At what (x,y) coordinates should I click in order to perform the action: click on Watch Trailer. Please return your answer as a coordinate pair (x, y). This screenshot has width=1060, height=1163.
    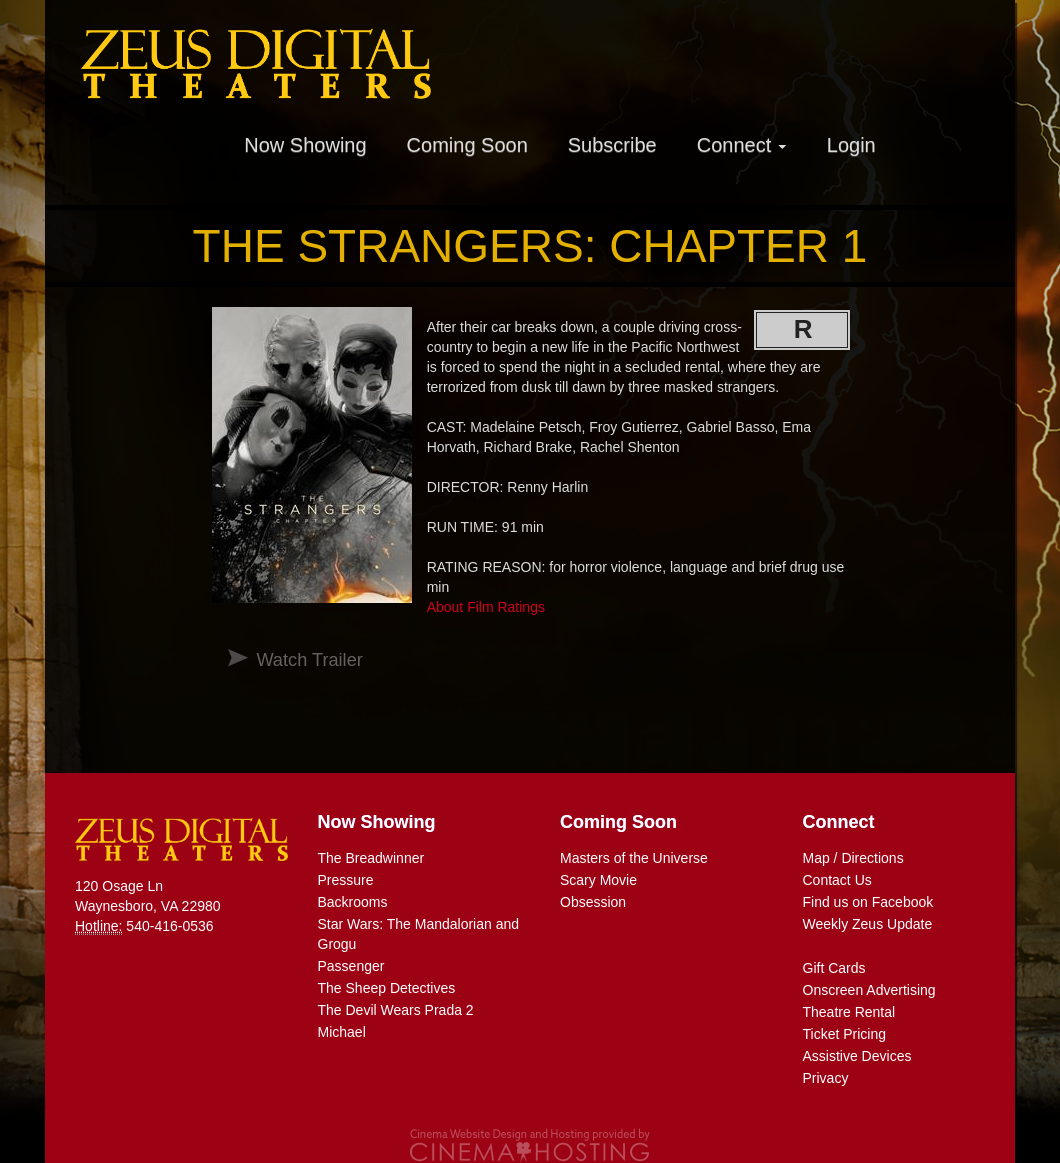
    Looking at the image, I should click on (309, 660).